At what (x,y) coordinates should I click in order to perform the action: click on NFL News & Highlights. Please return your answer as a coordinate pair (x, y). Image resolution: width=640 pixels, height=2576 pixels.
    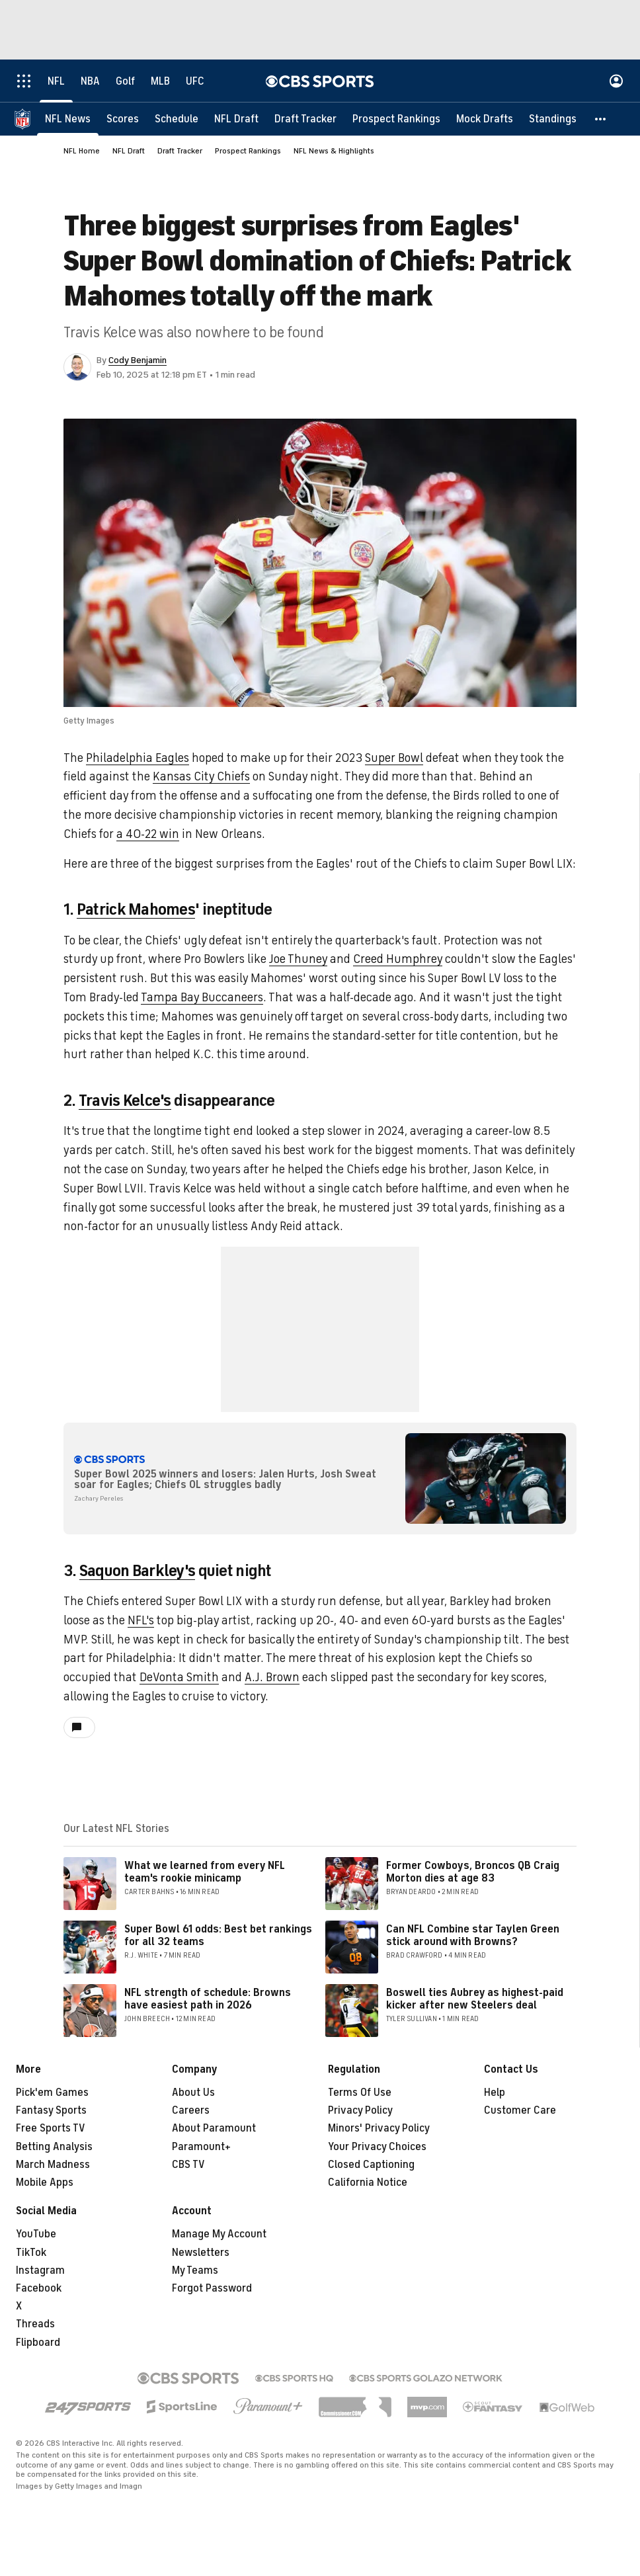
    Looking at the image, I should click on (334, 150).